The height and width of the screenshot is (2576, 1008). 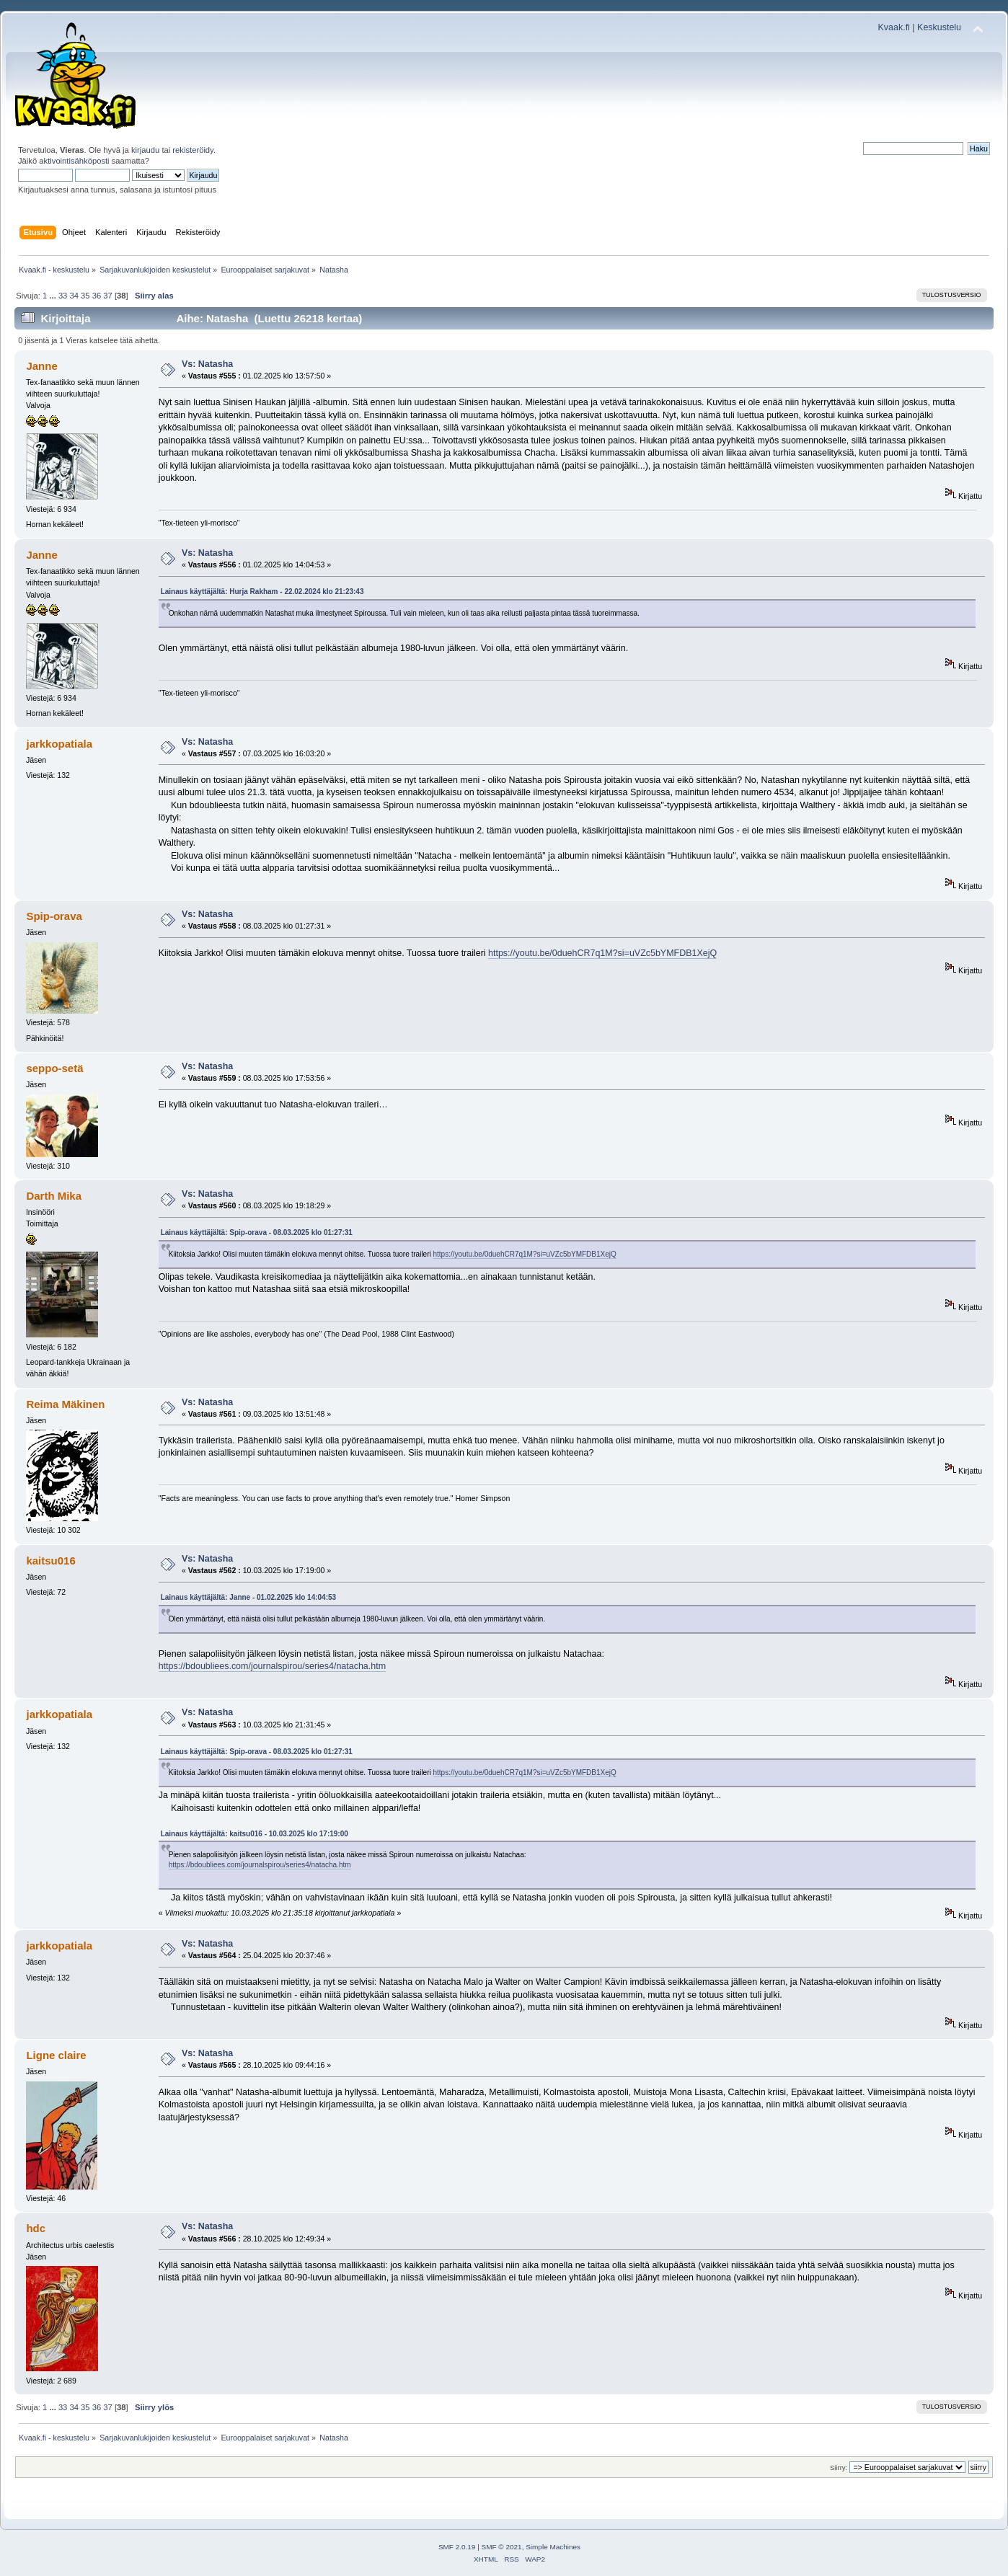 I want to click on https://bdoubliees.com/journalspirou/series4/natacha.htm, so click(x=272, y=1666).